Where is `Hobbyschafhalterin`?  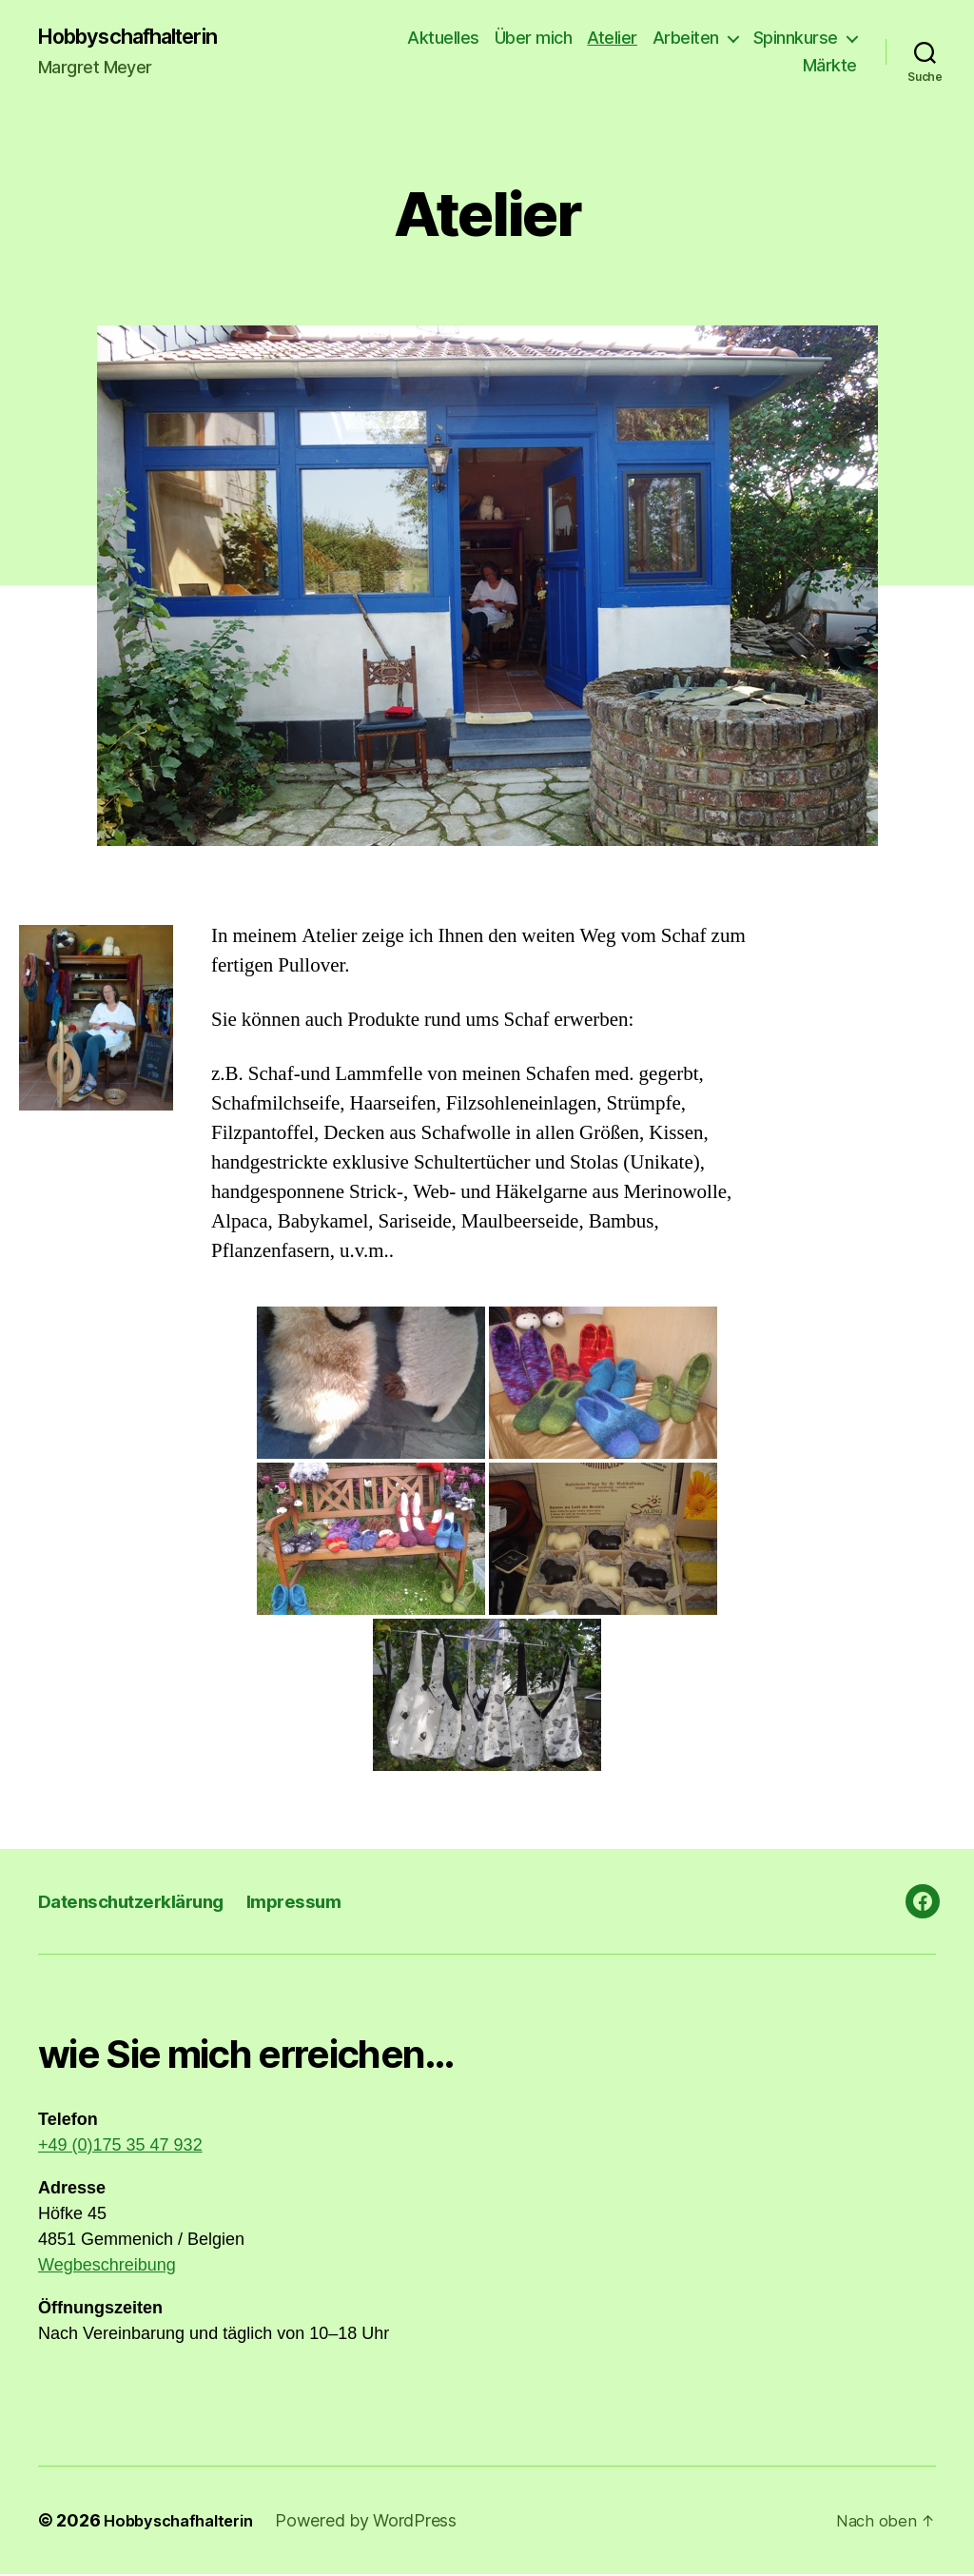
Hobbyschafhalterin is located at coordinates (141, 38).